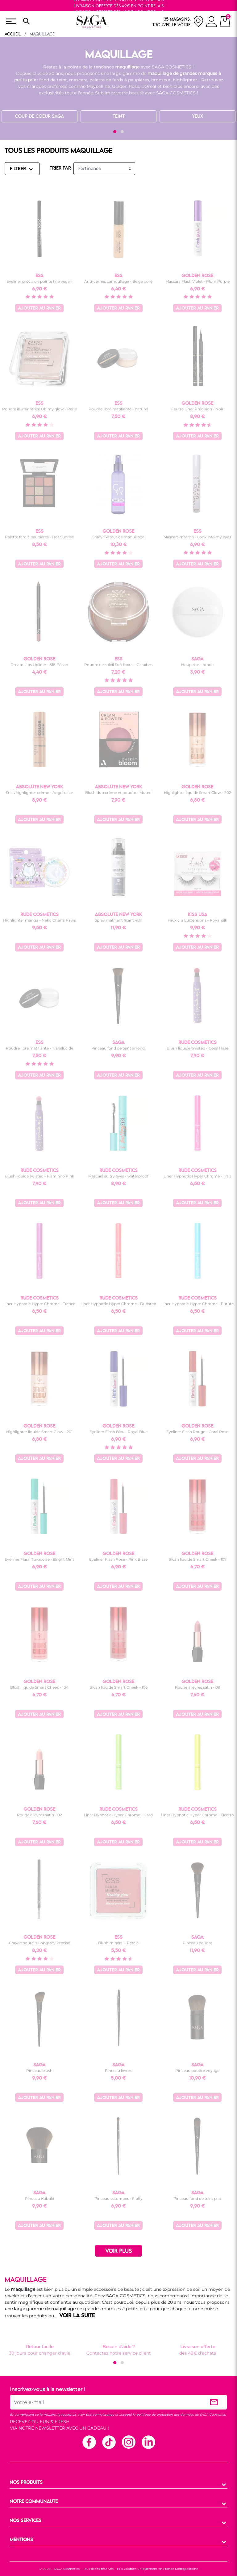 This screenshot has height=2576, width=237. I want to click on Eyeliner Flash Bleu - Royal Blue, so click(118, 1431).